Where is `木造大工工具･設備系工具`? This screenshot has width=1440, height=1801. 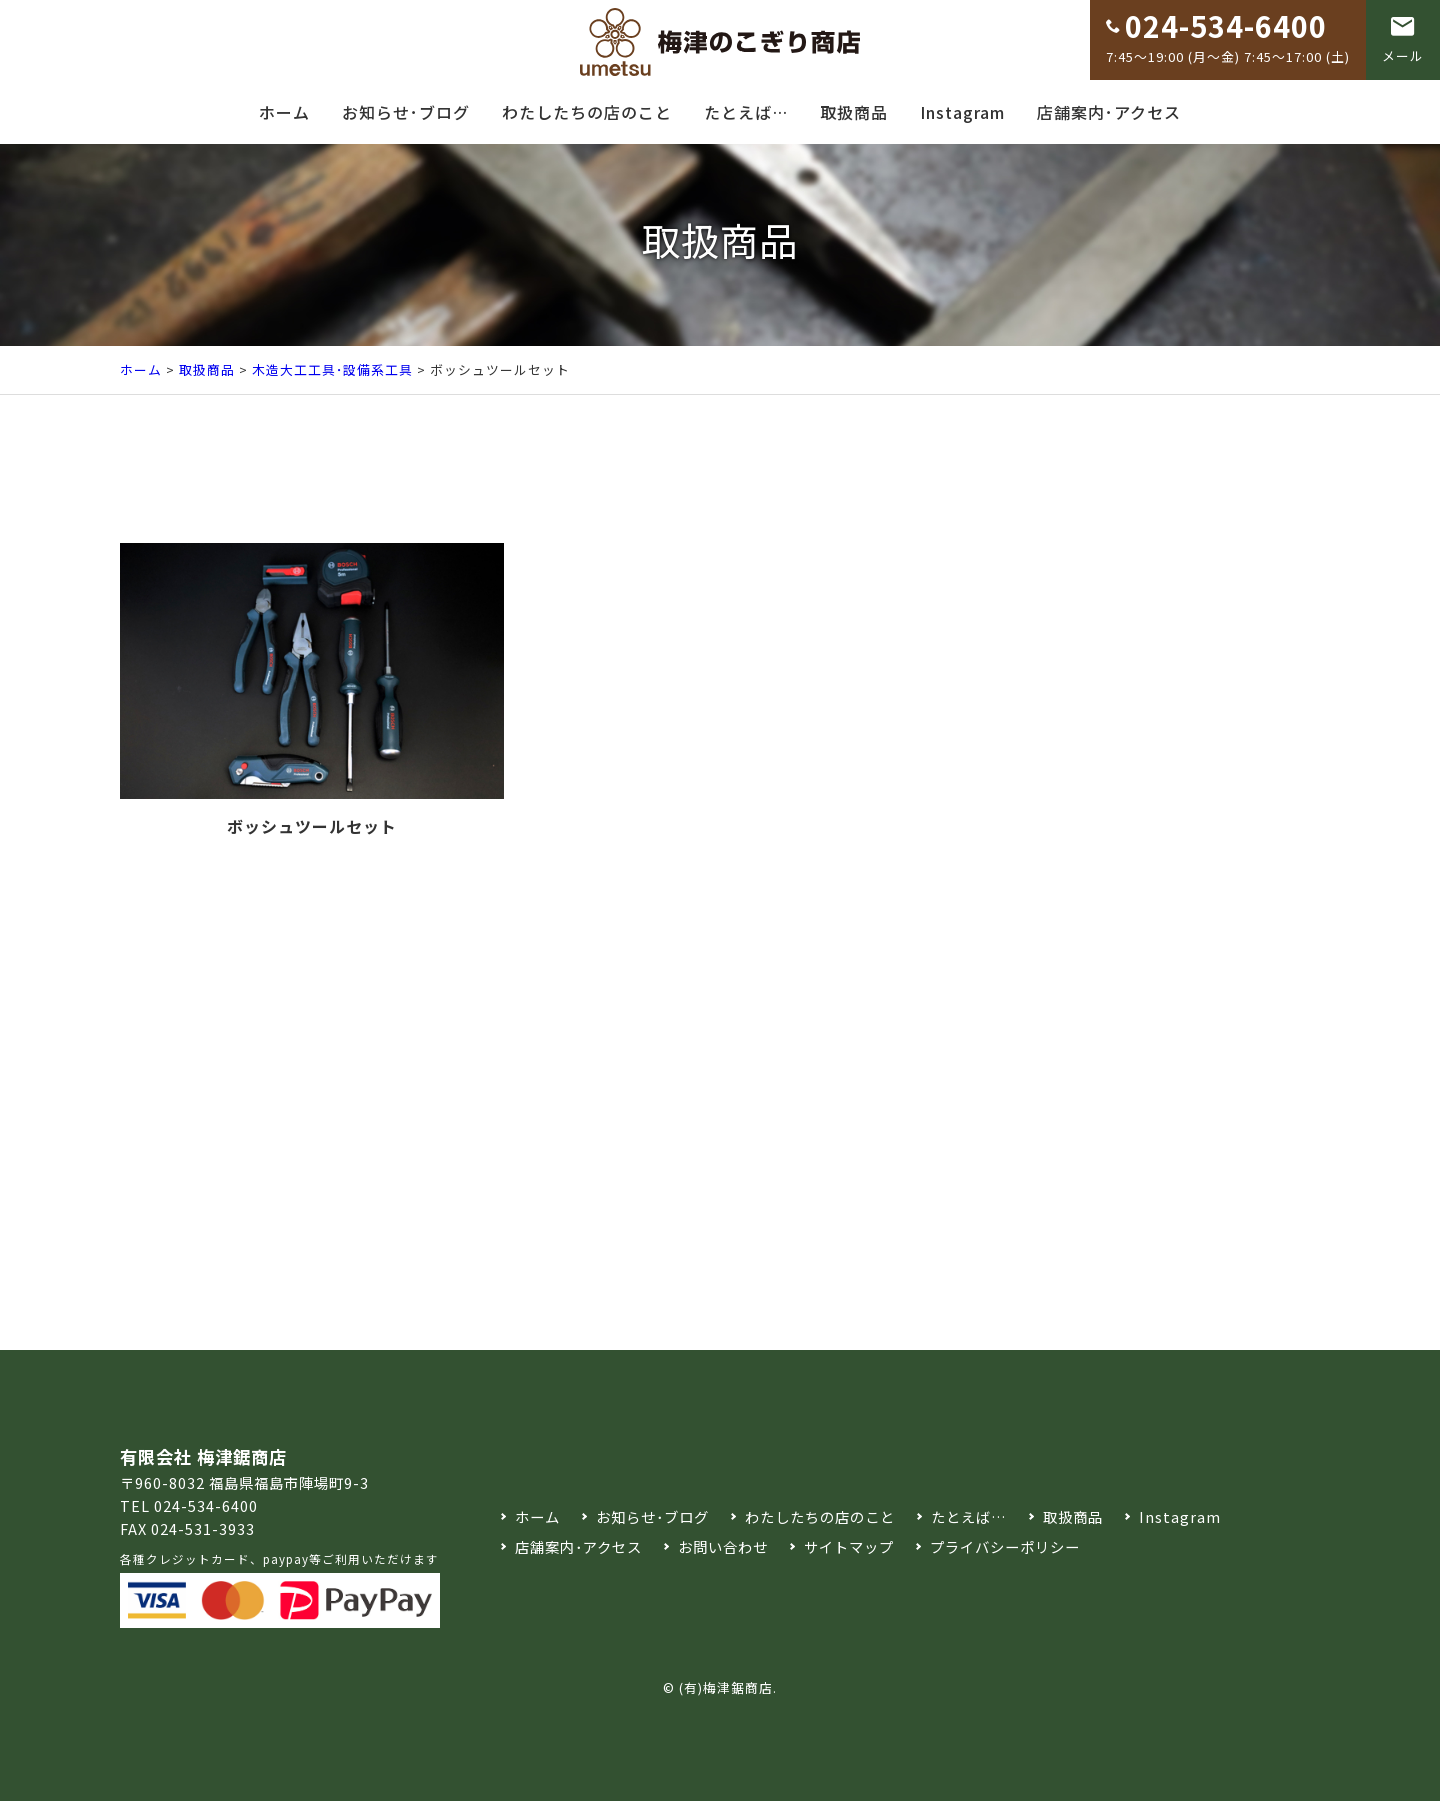 木造大工工具･設備系工具 is located at coordinates (332, 369).